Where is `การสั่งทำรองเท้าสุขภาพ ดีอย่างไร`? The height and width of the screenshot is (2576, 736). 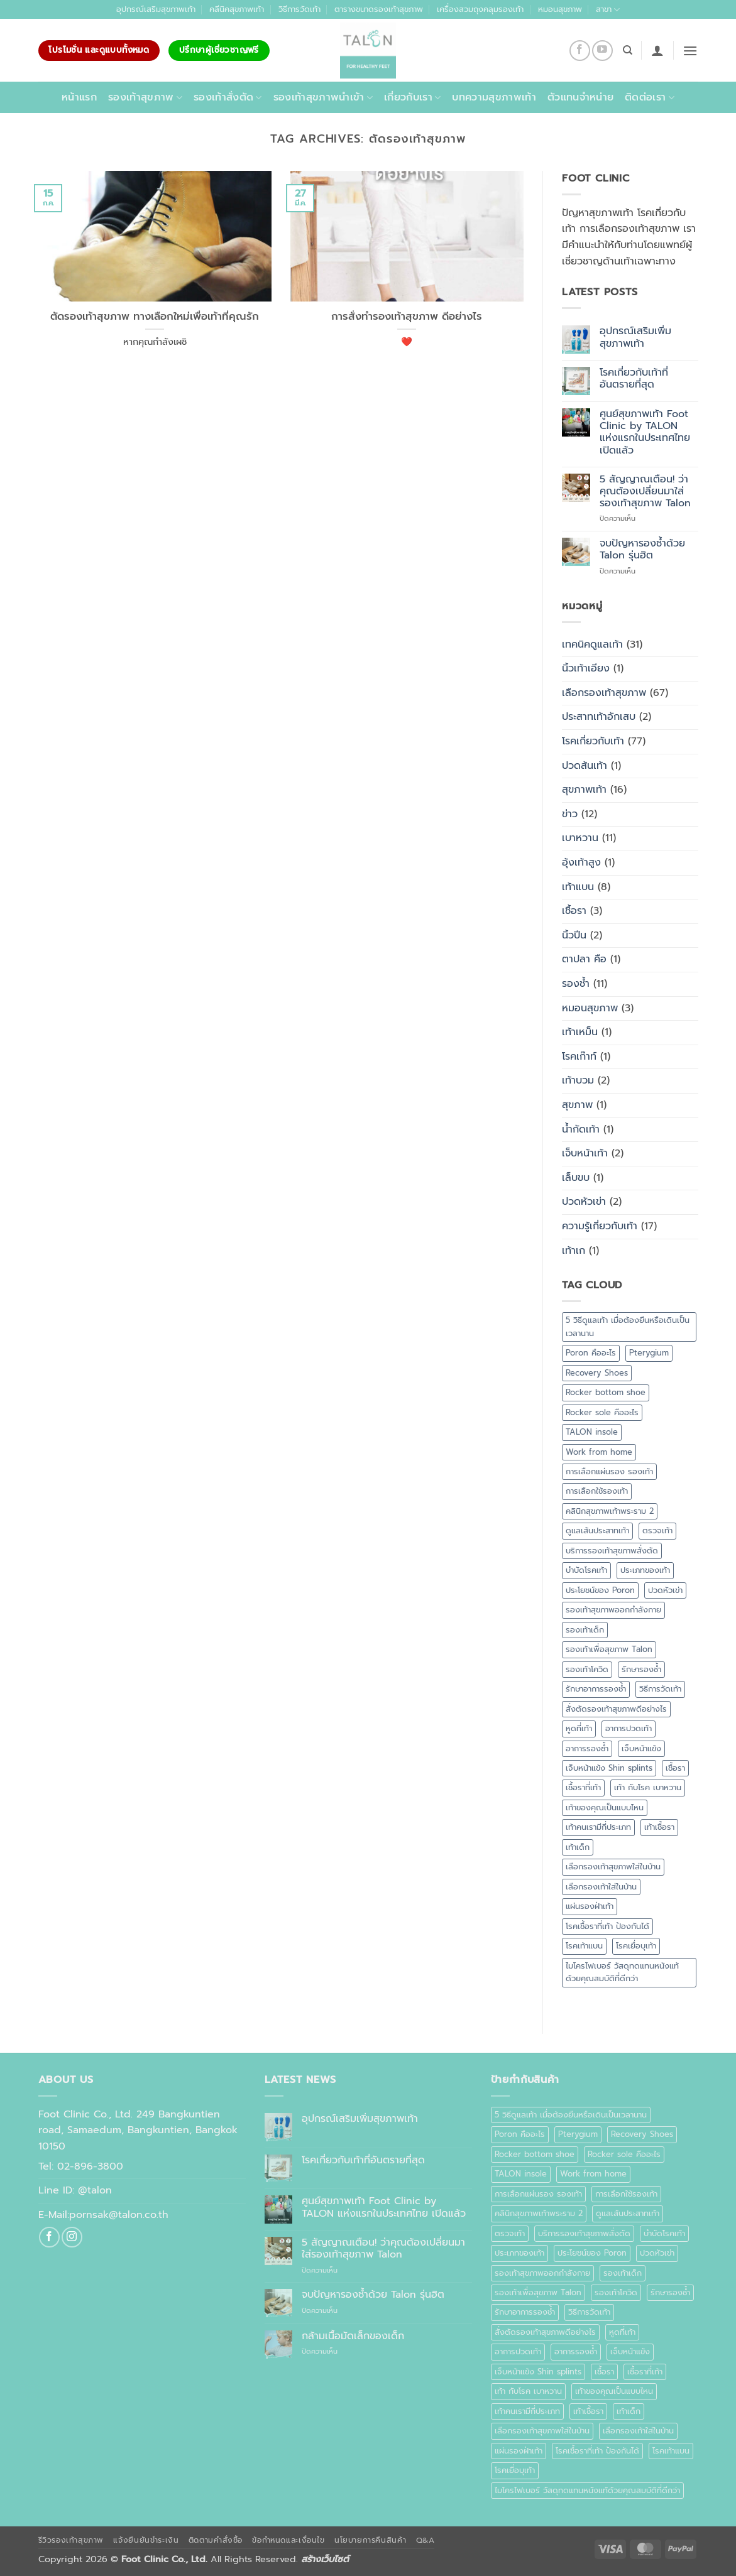 การสั่งทำรองเท้าสุขภาพ ดีอย่างไร is located at coordinates (406, 316).